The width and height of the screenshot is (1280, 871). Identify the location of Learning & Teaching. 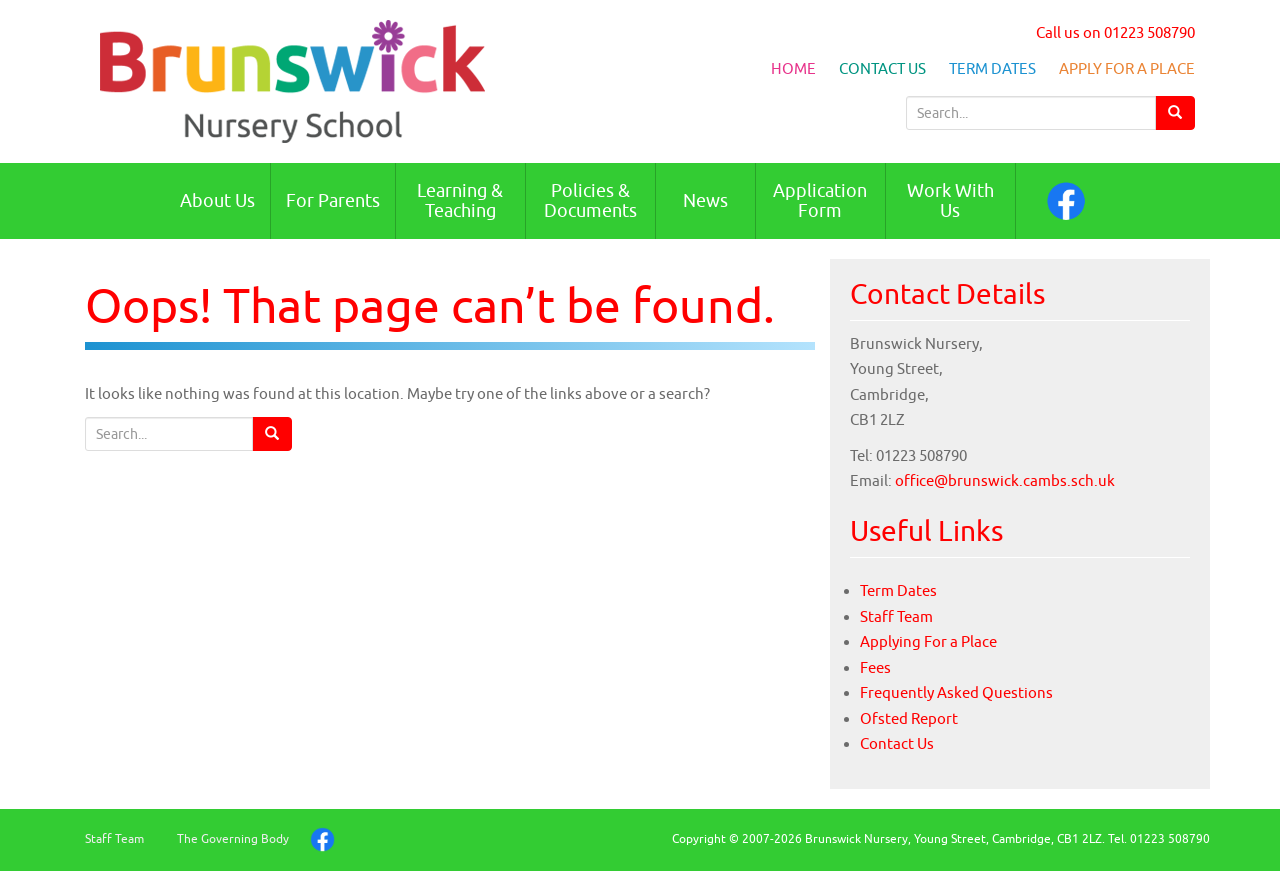
(460, 200).